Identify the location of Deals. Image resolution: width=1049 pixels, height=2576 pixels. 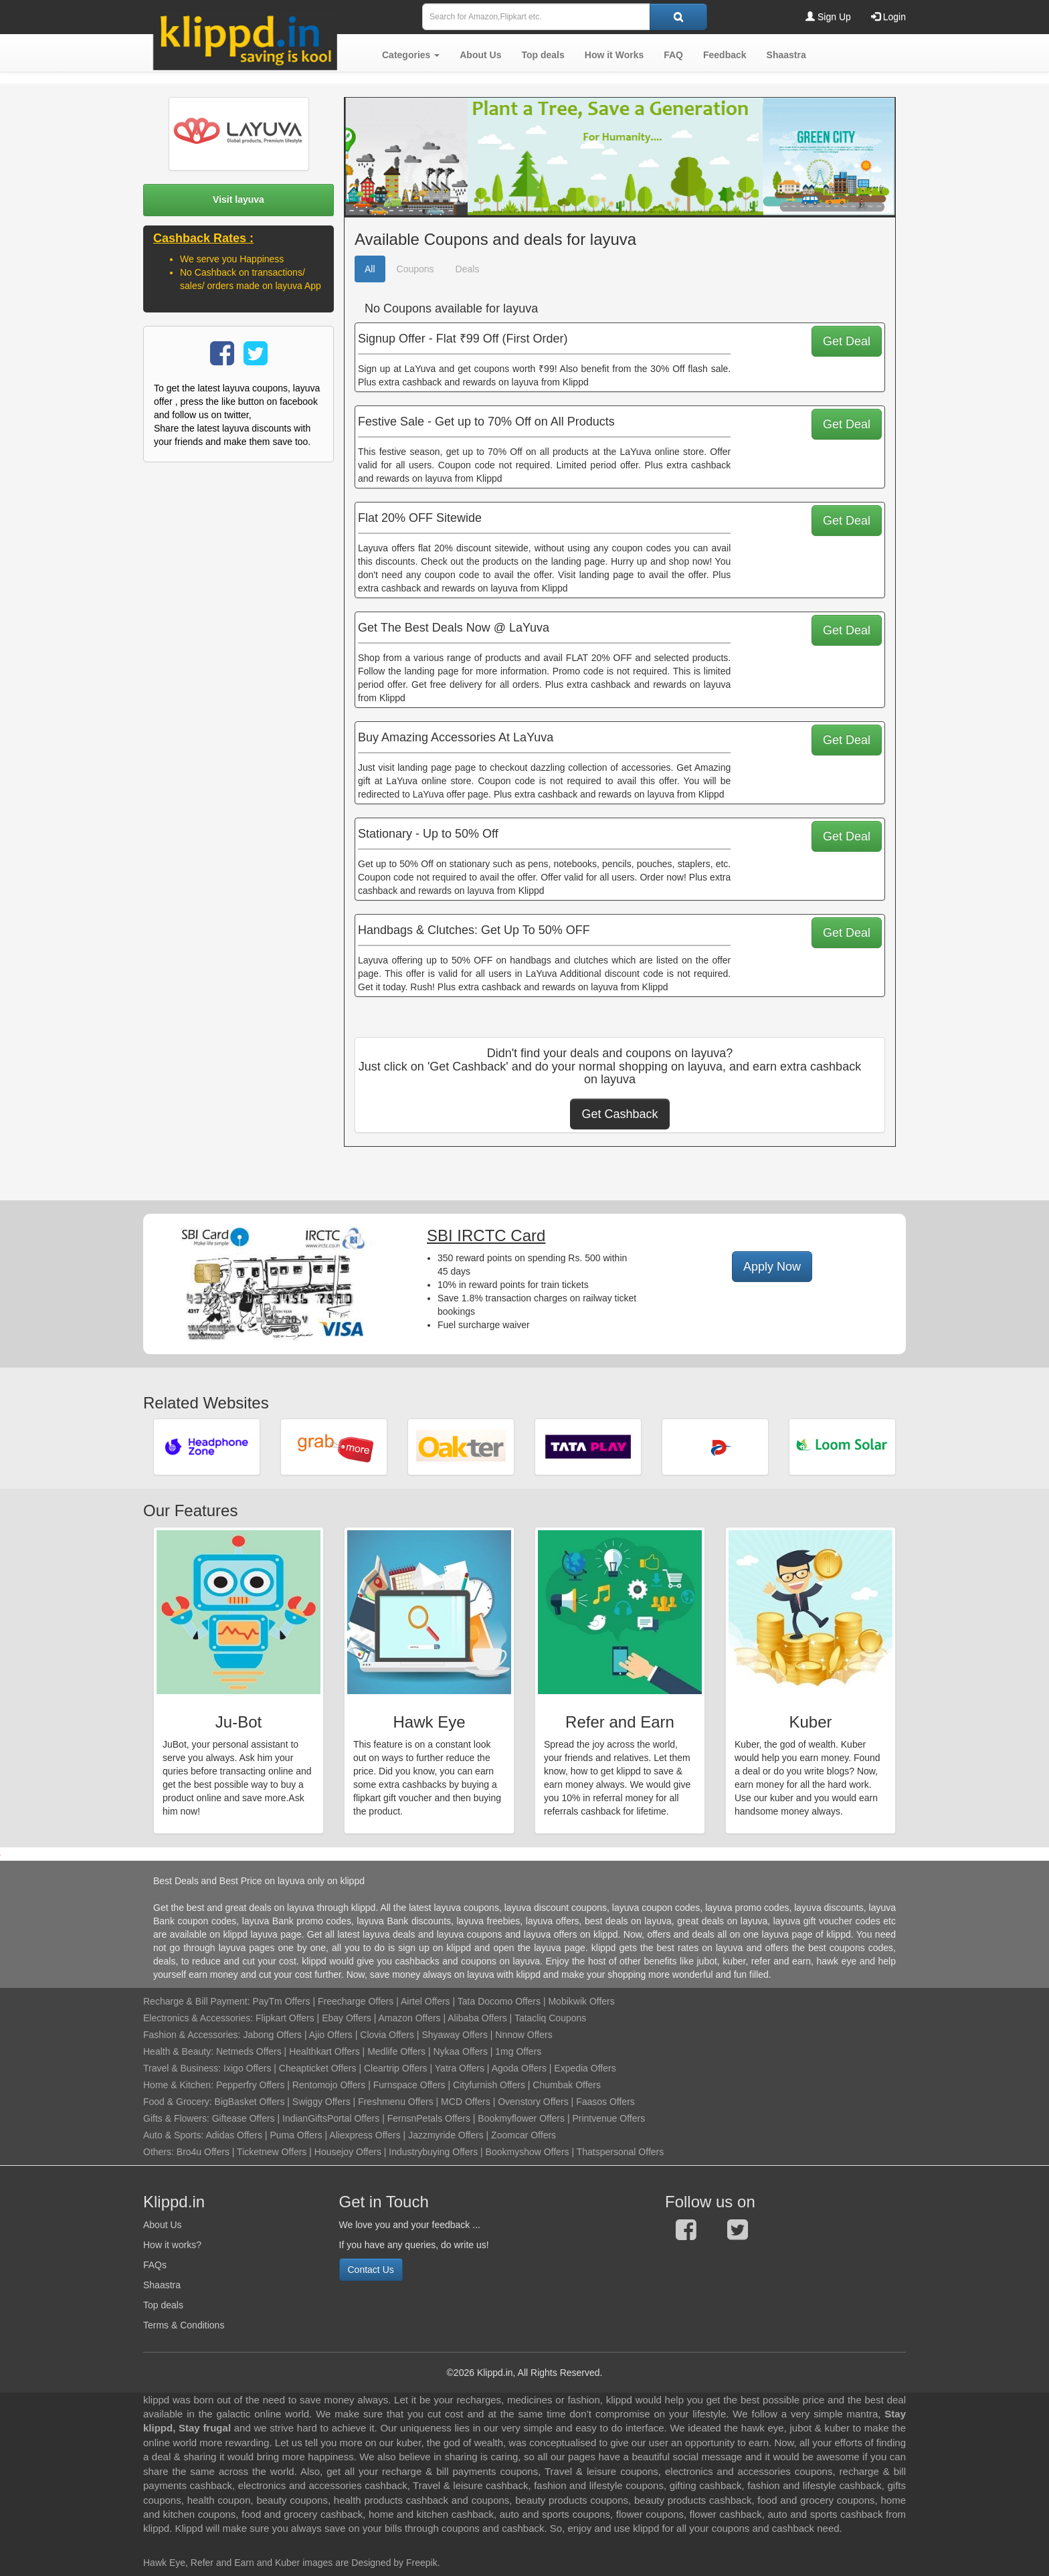
(468, 269).